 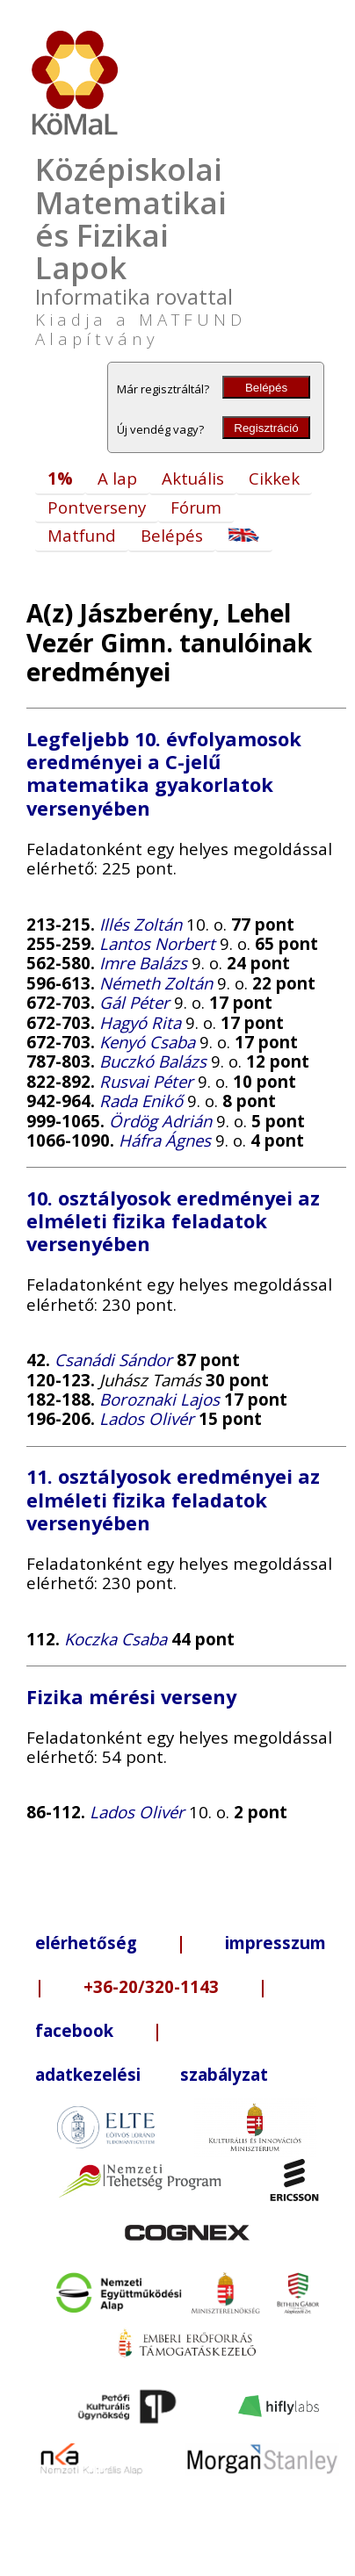 I want to click on 10. osztályosok eredményei az elméleti fizika feladatok versenyében, so click(x=173, y=1220).